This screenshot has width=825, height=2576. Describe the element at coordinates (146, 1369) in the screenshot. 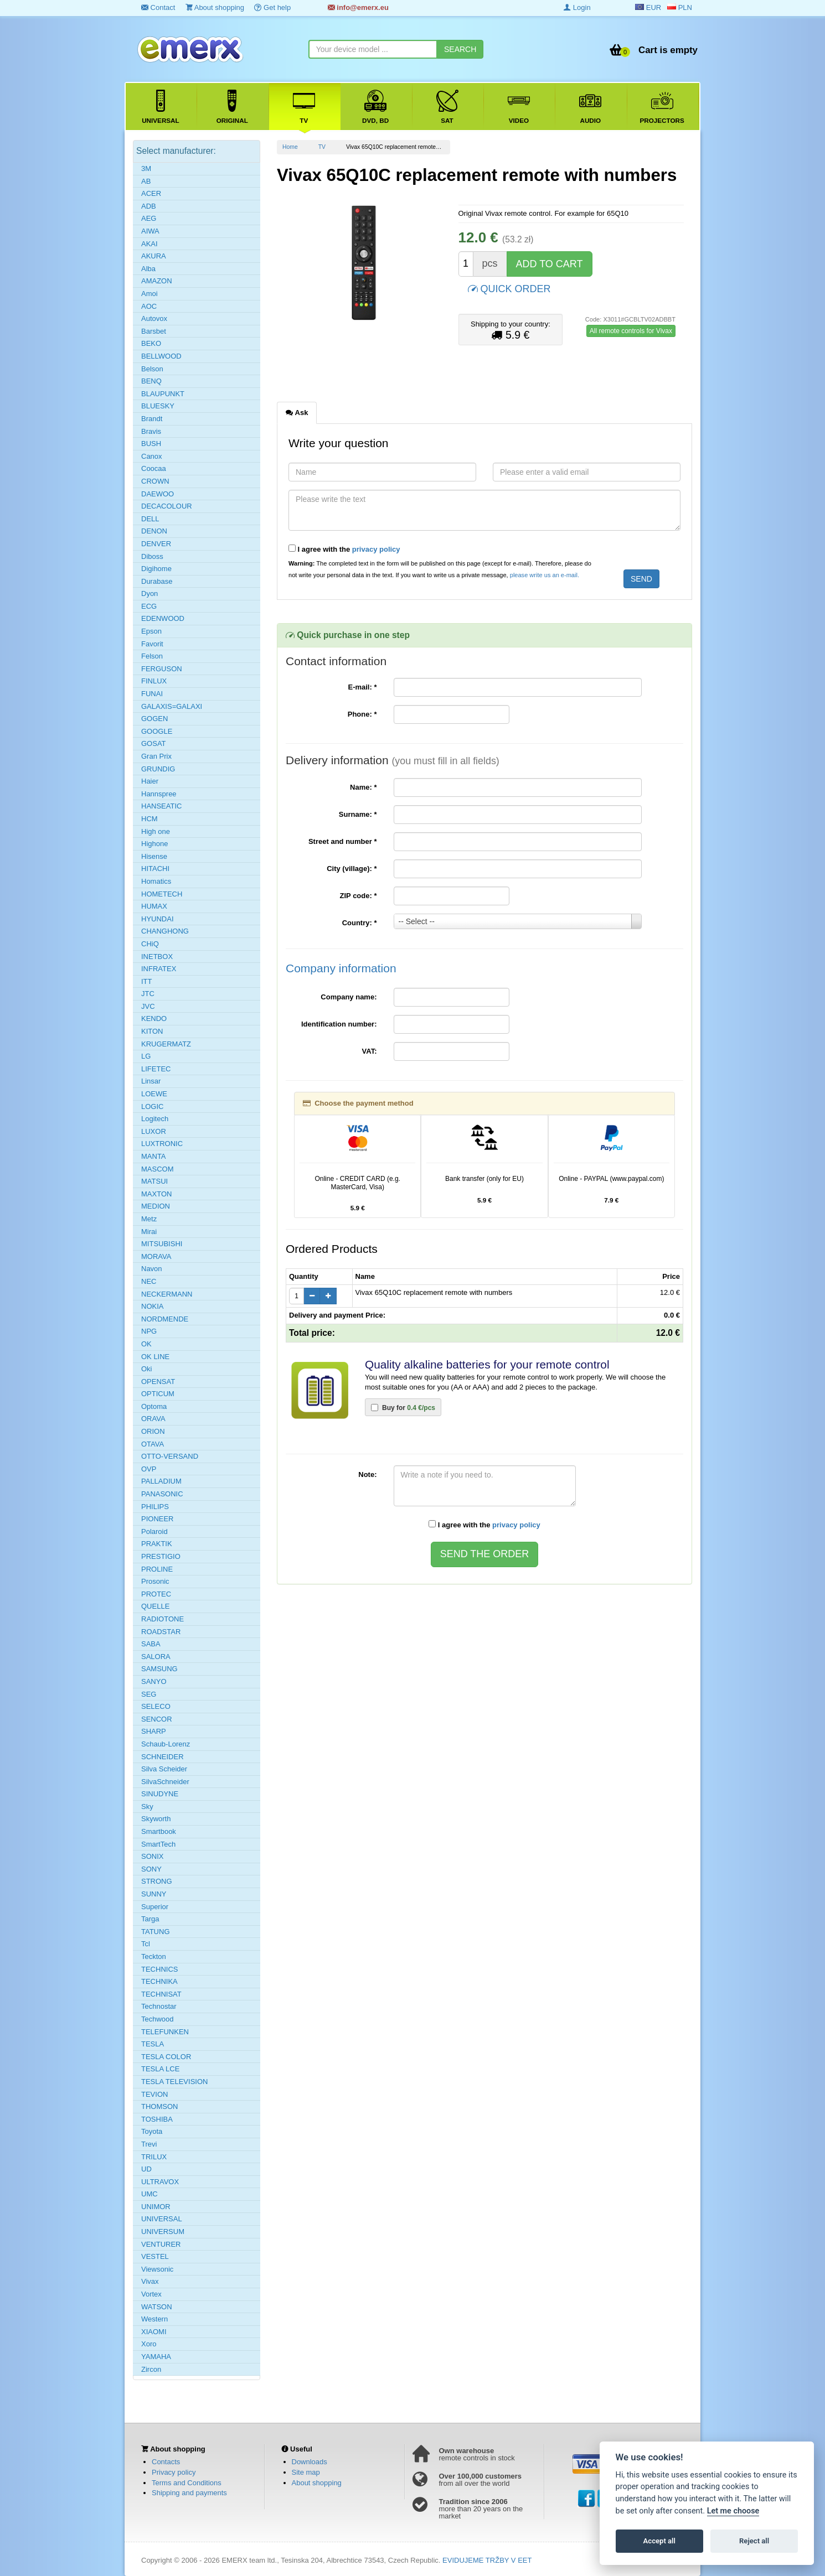

I see `Oki` at that location.